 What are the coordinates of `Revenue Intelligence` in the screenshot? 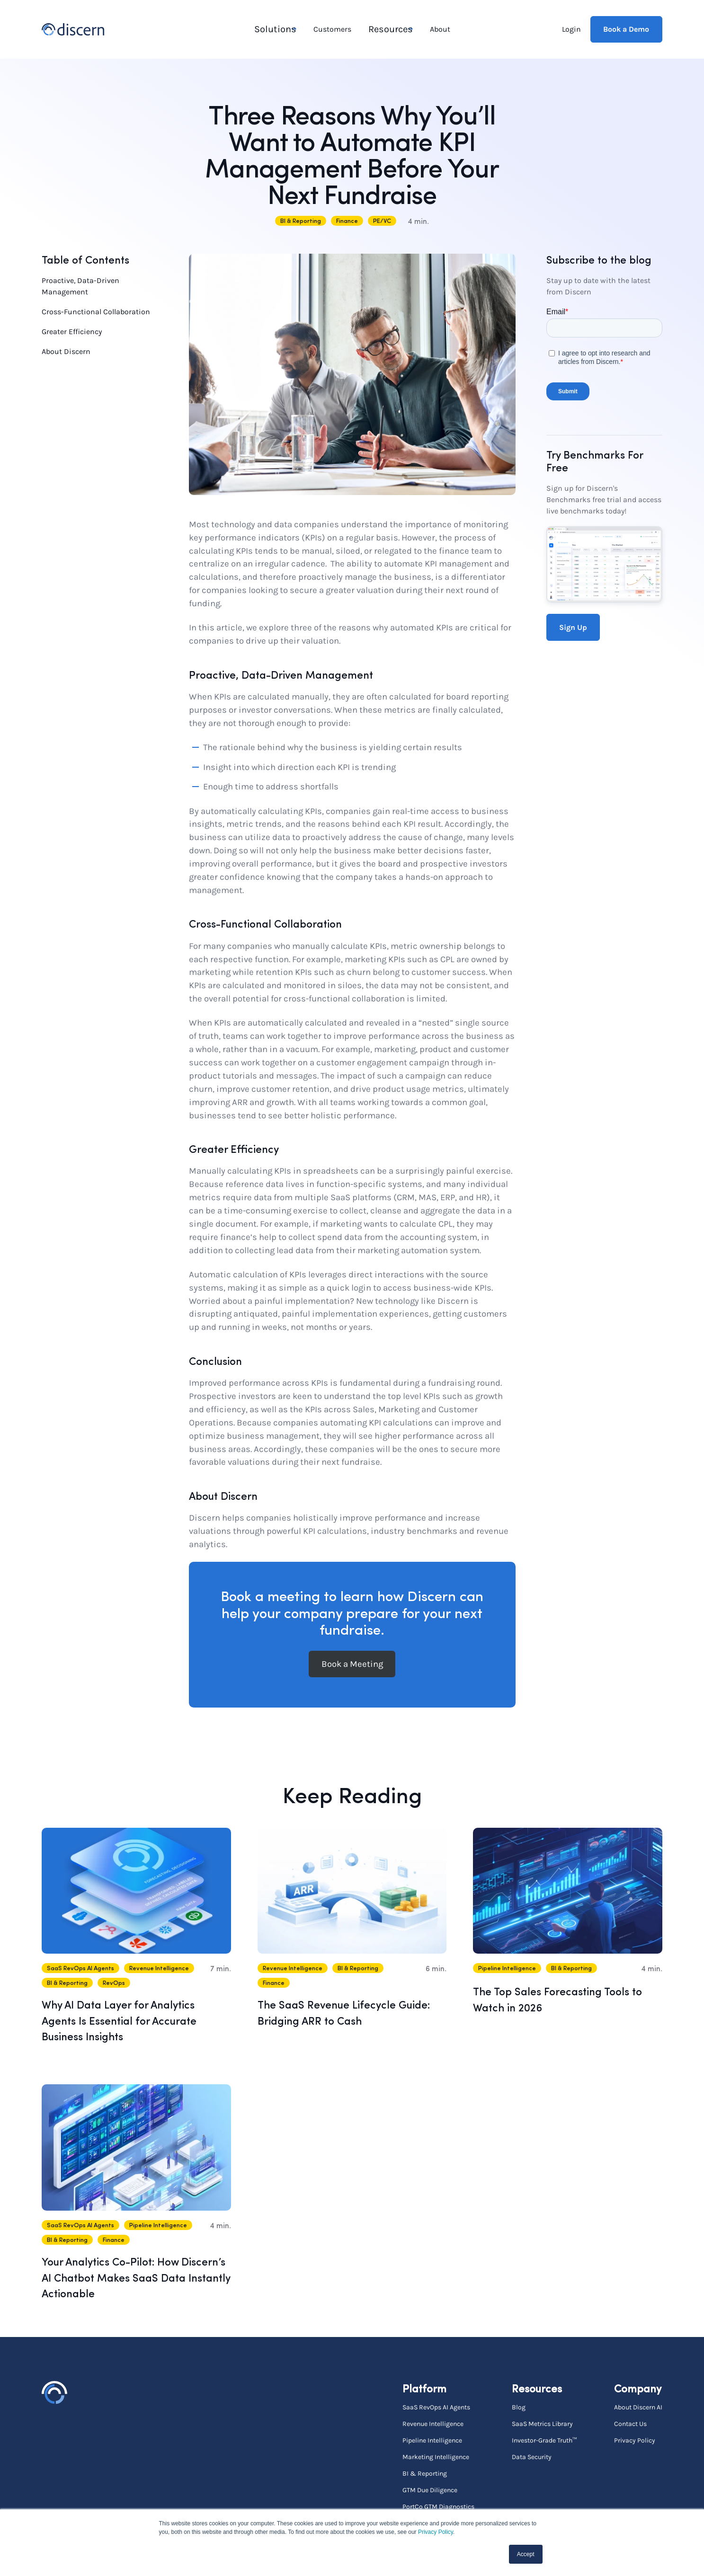 It's located at (432, 2422).